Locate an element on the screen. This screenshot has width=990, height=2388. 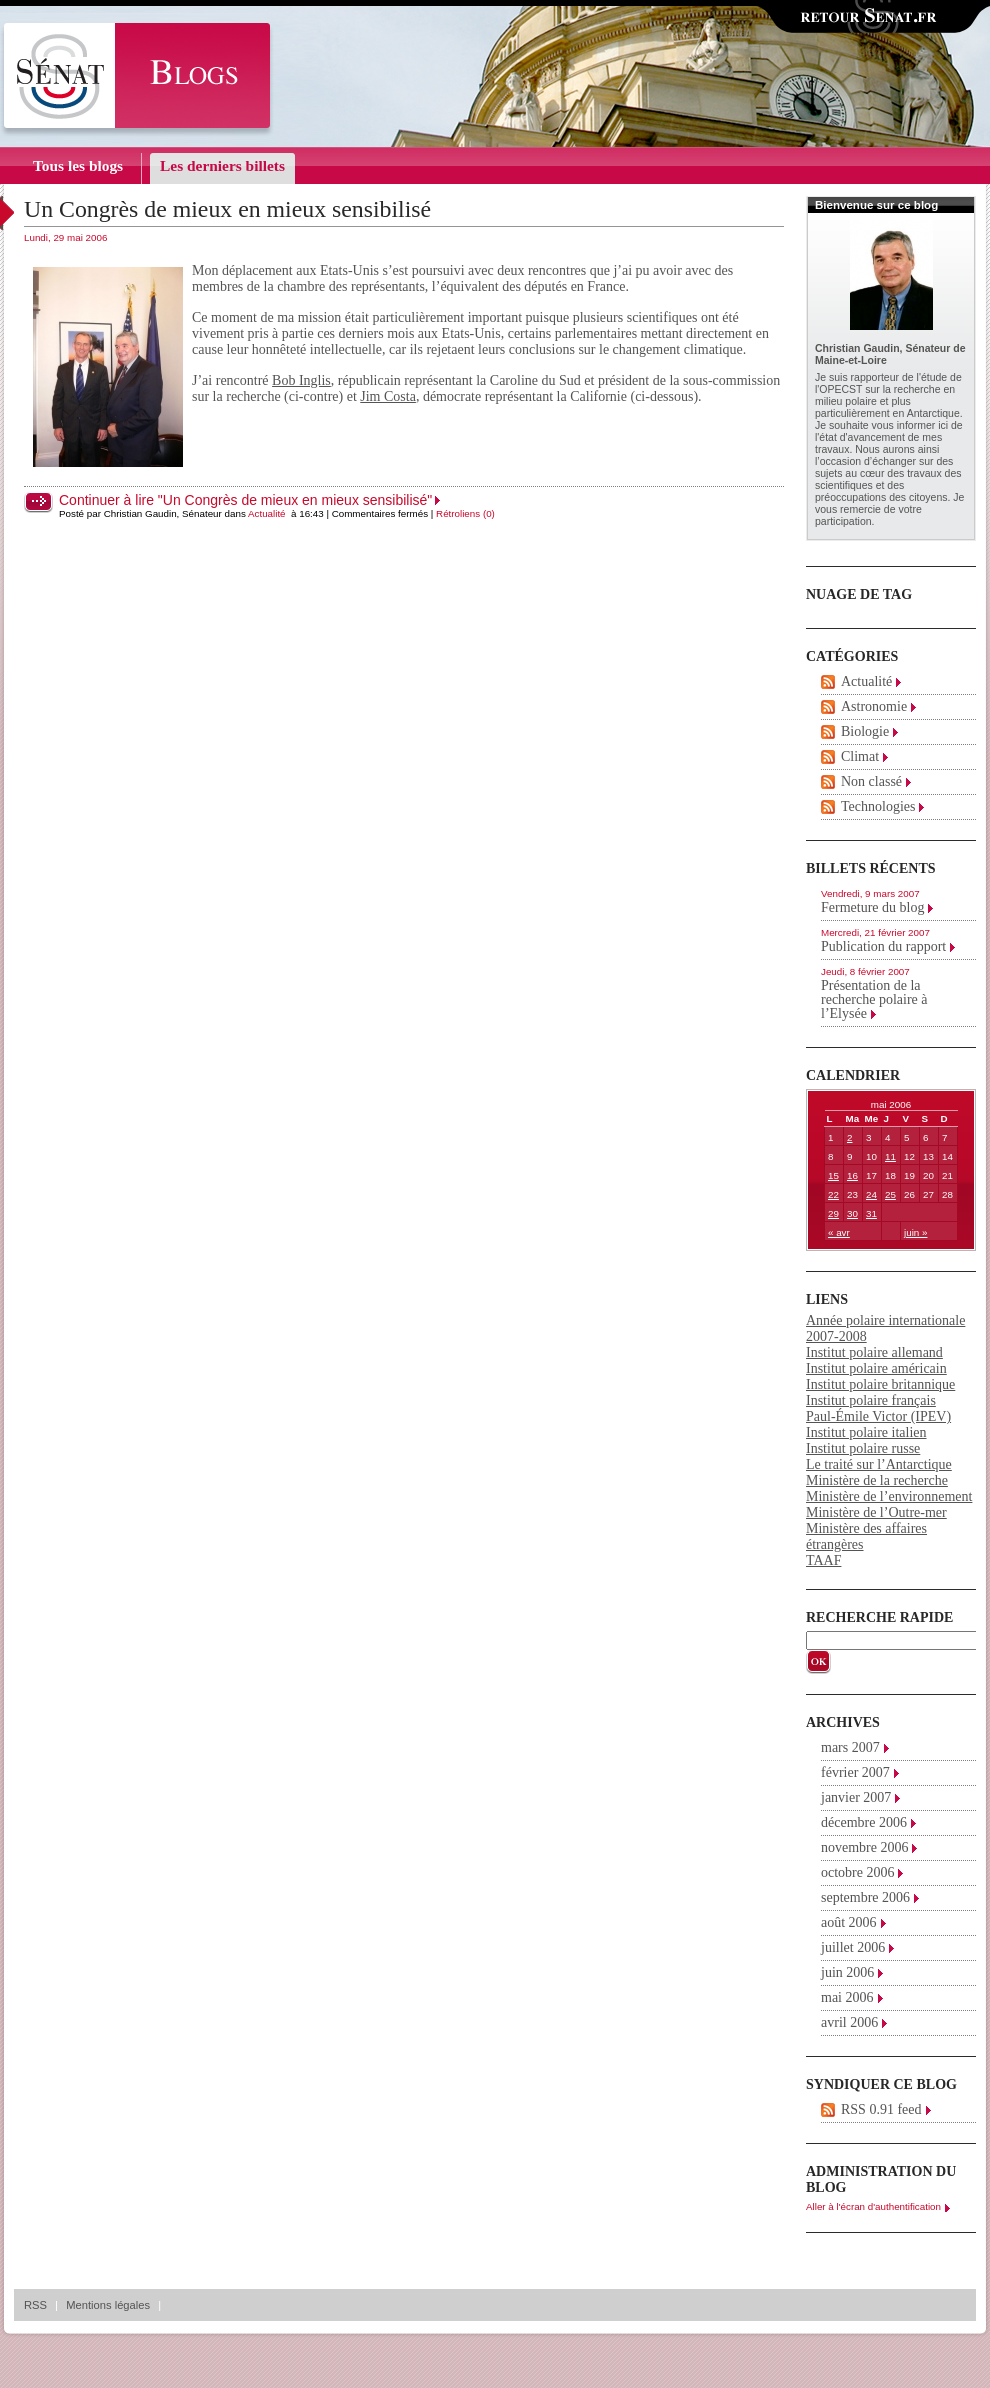
22 is located at coordinates (833, 1194).